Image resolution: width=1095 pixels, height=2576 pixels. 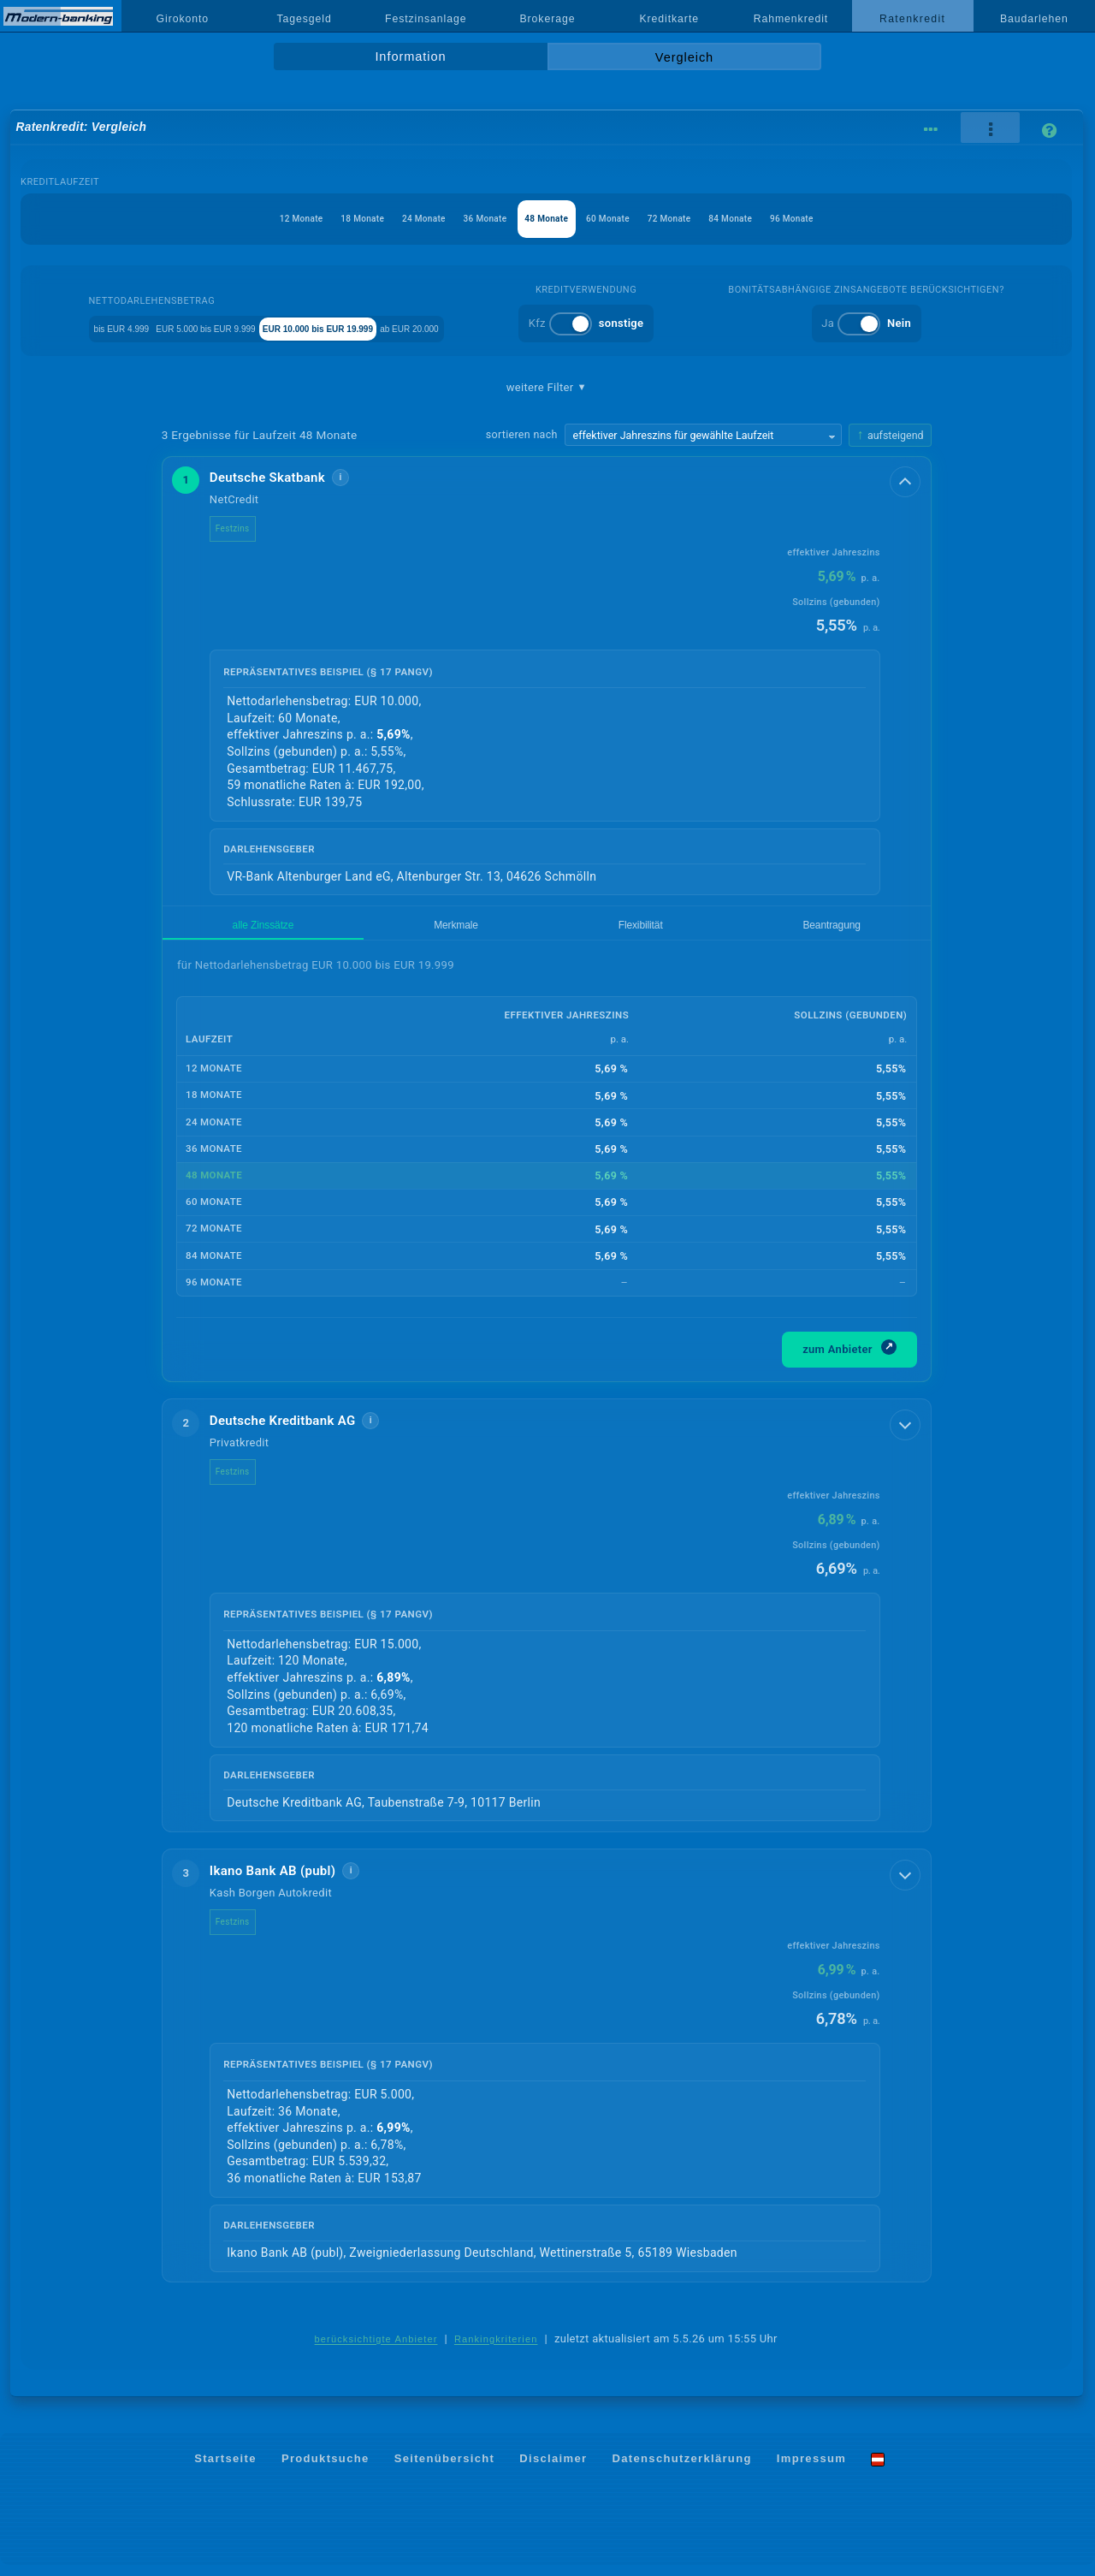 I want to click on Impressum, so click(x=811, y=2469).